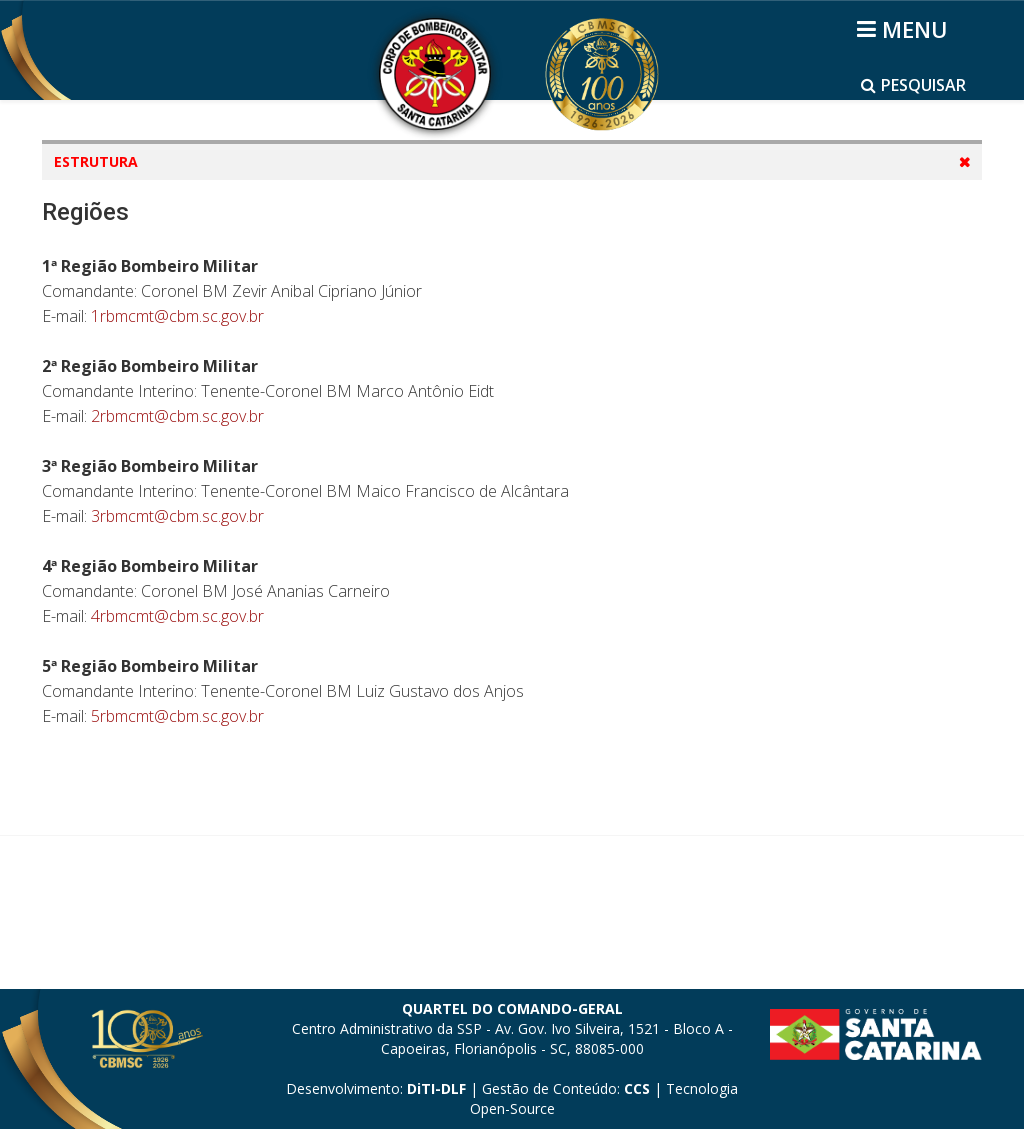 This screenshot has width=1024, height=1129. Describe the element at coordinates (177, 510) in the screenshot. I see `1rbmcmt@cbm.sc.gov.br` at that location.